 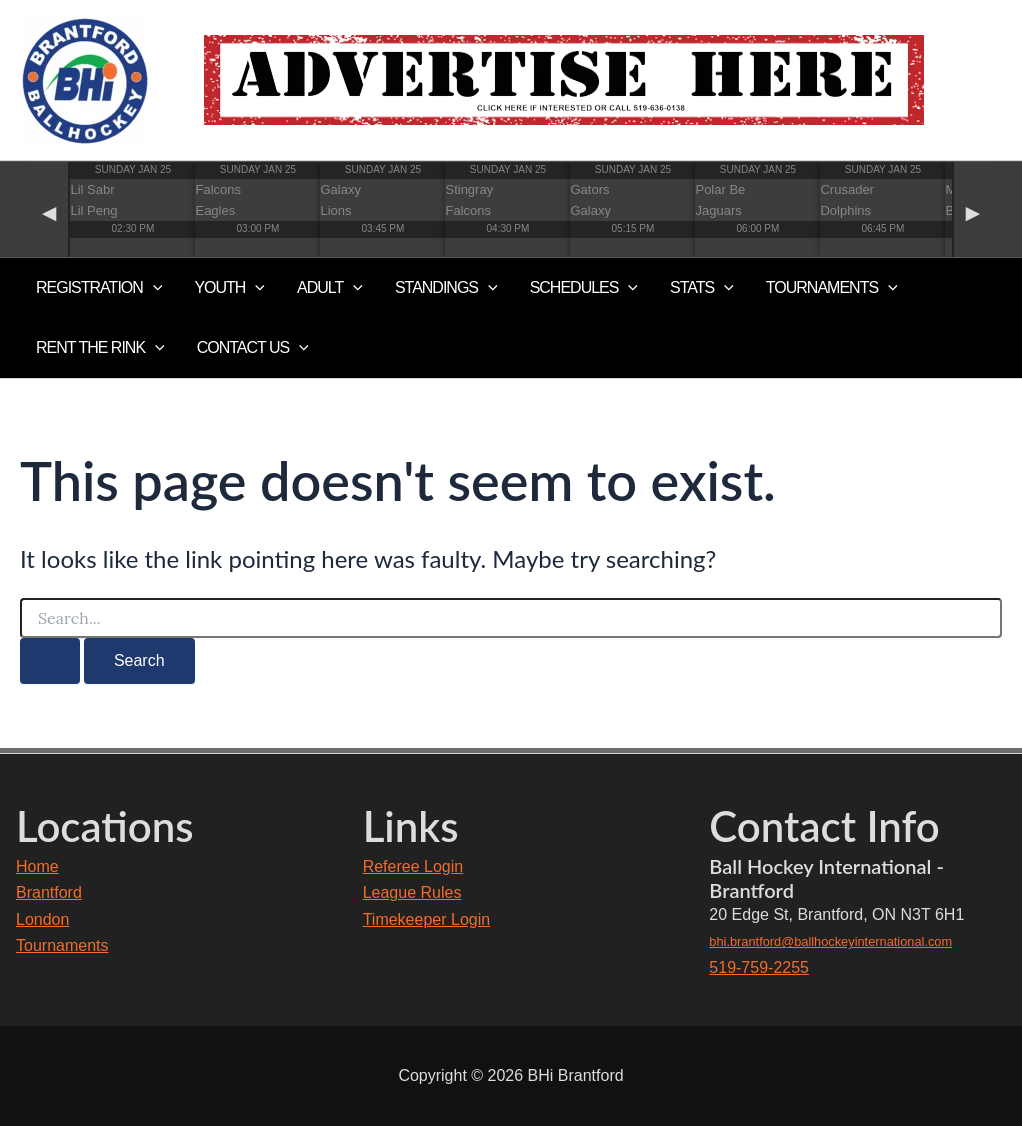 I want to click on Home, so click(x=37, y=866).